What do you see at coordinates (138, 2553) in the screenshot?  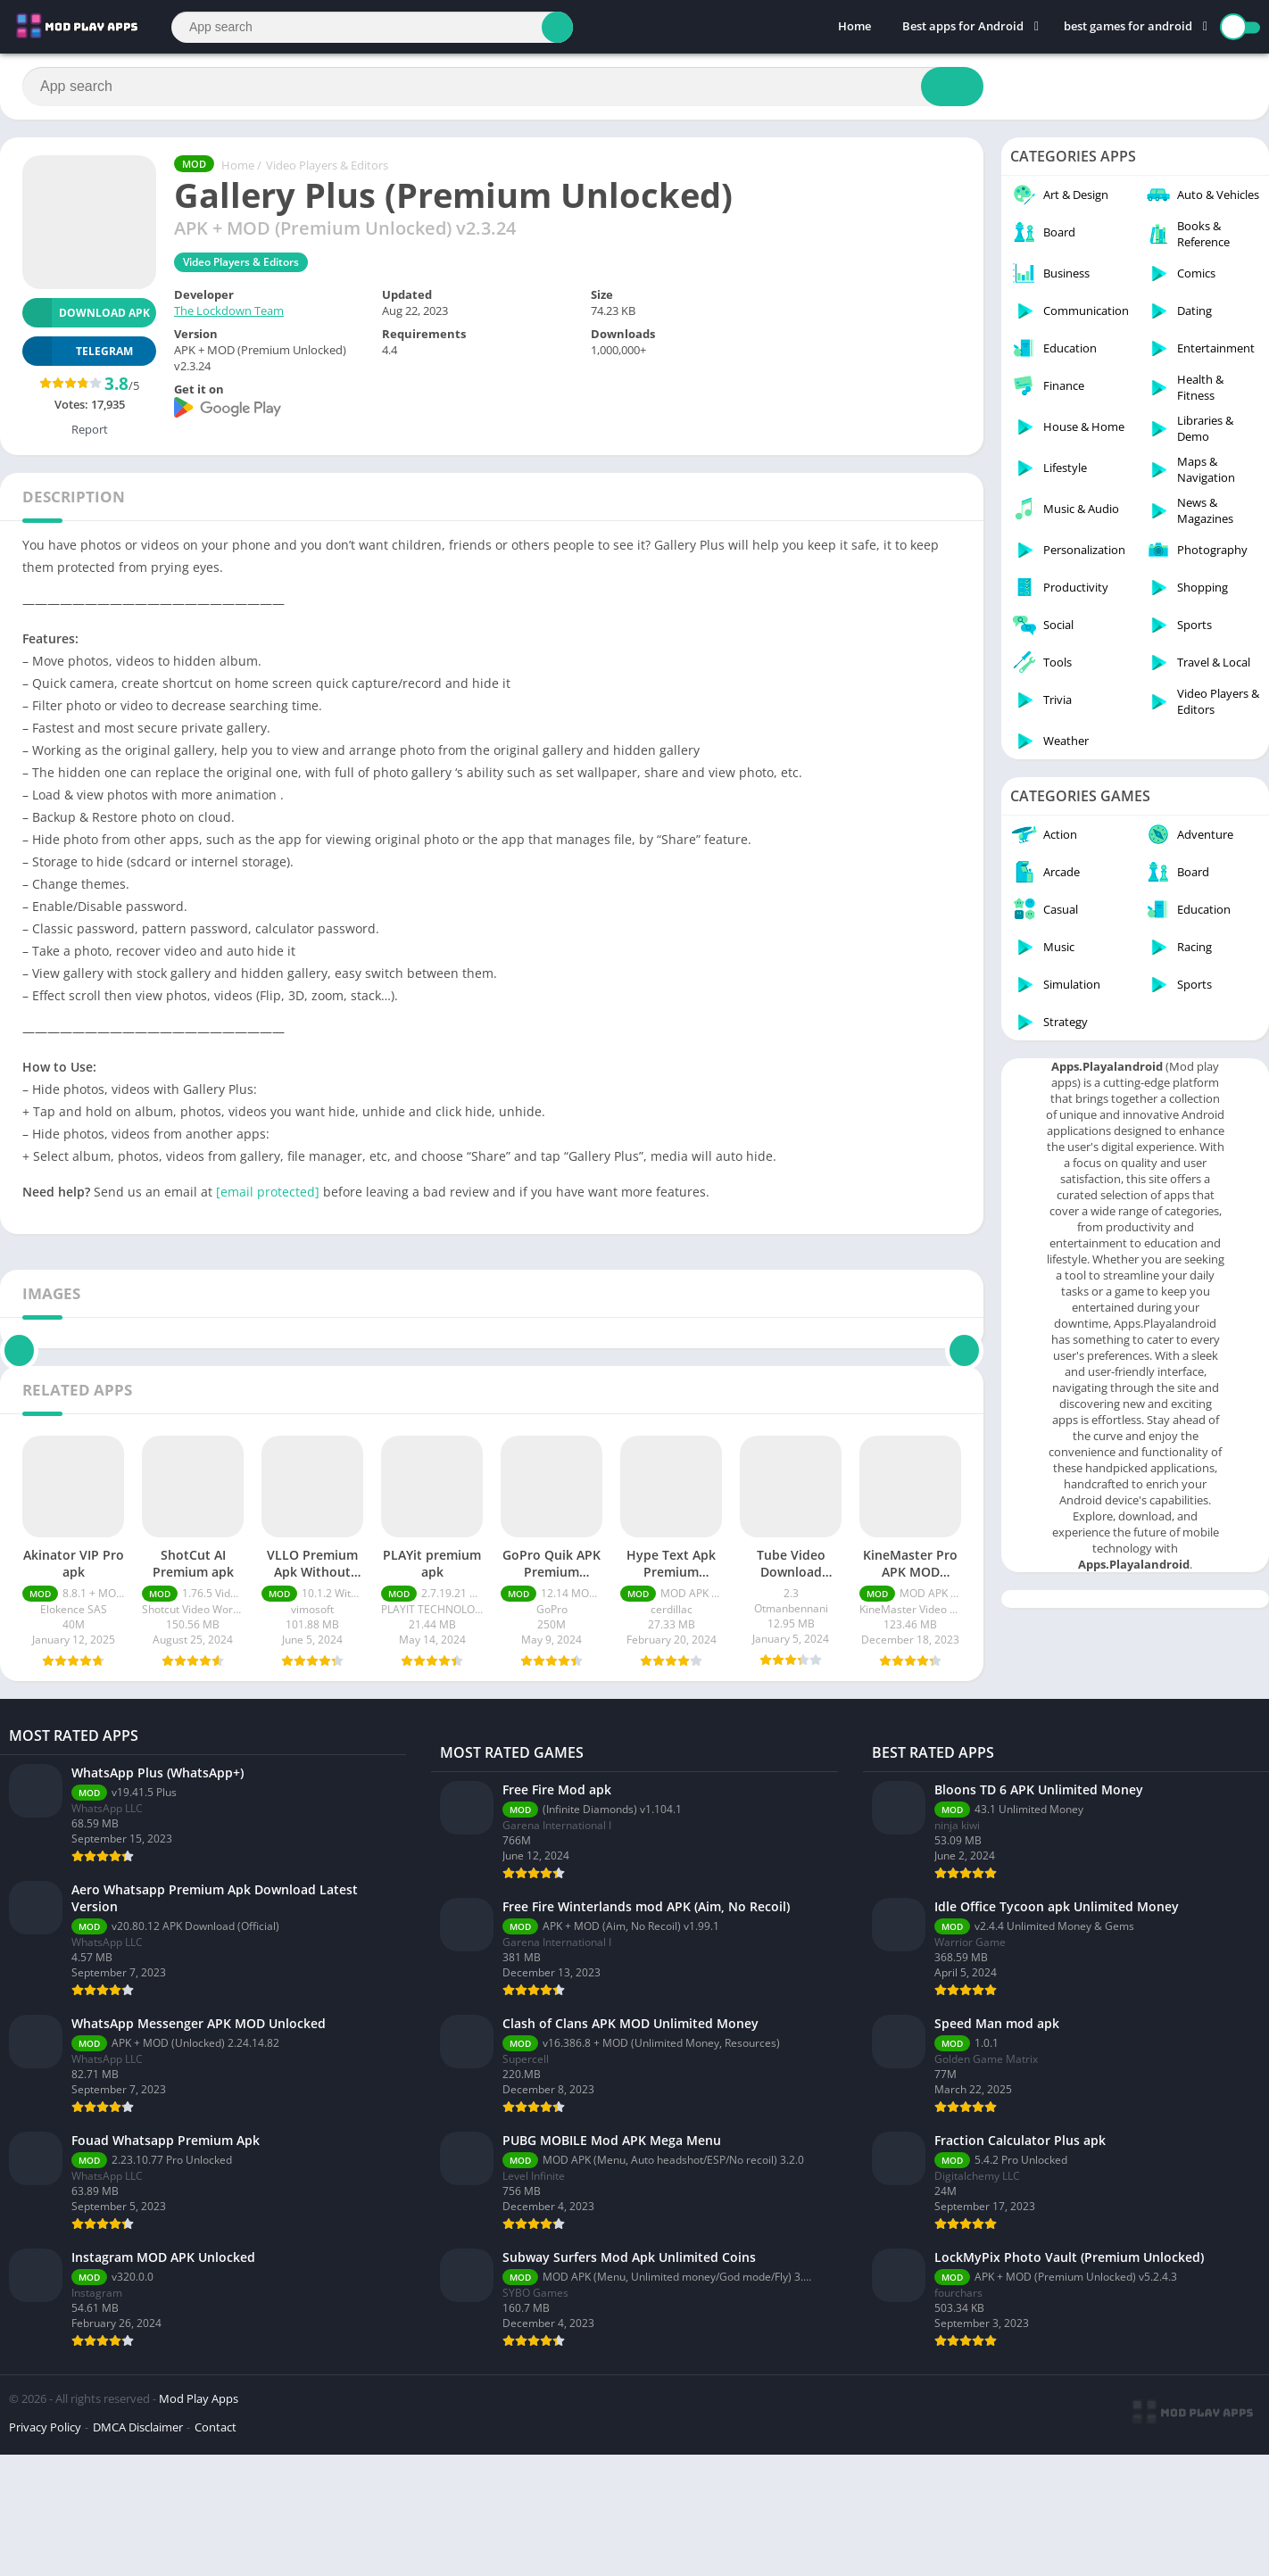 I see `DMCA Disclaimer` at bounding box center [138, 2553].